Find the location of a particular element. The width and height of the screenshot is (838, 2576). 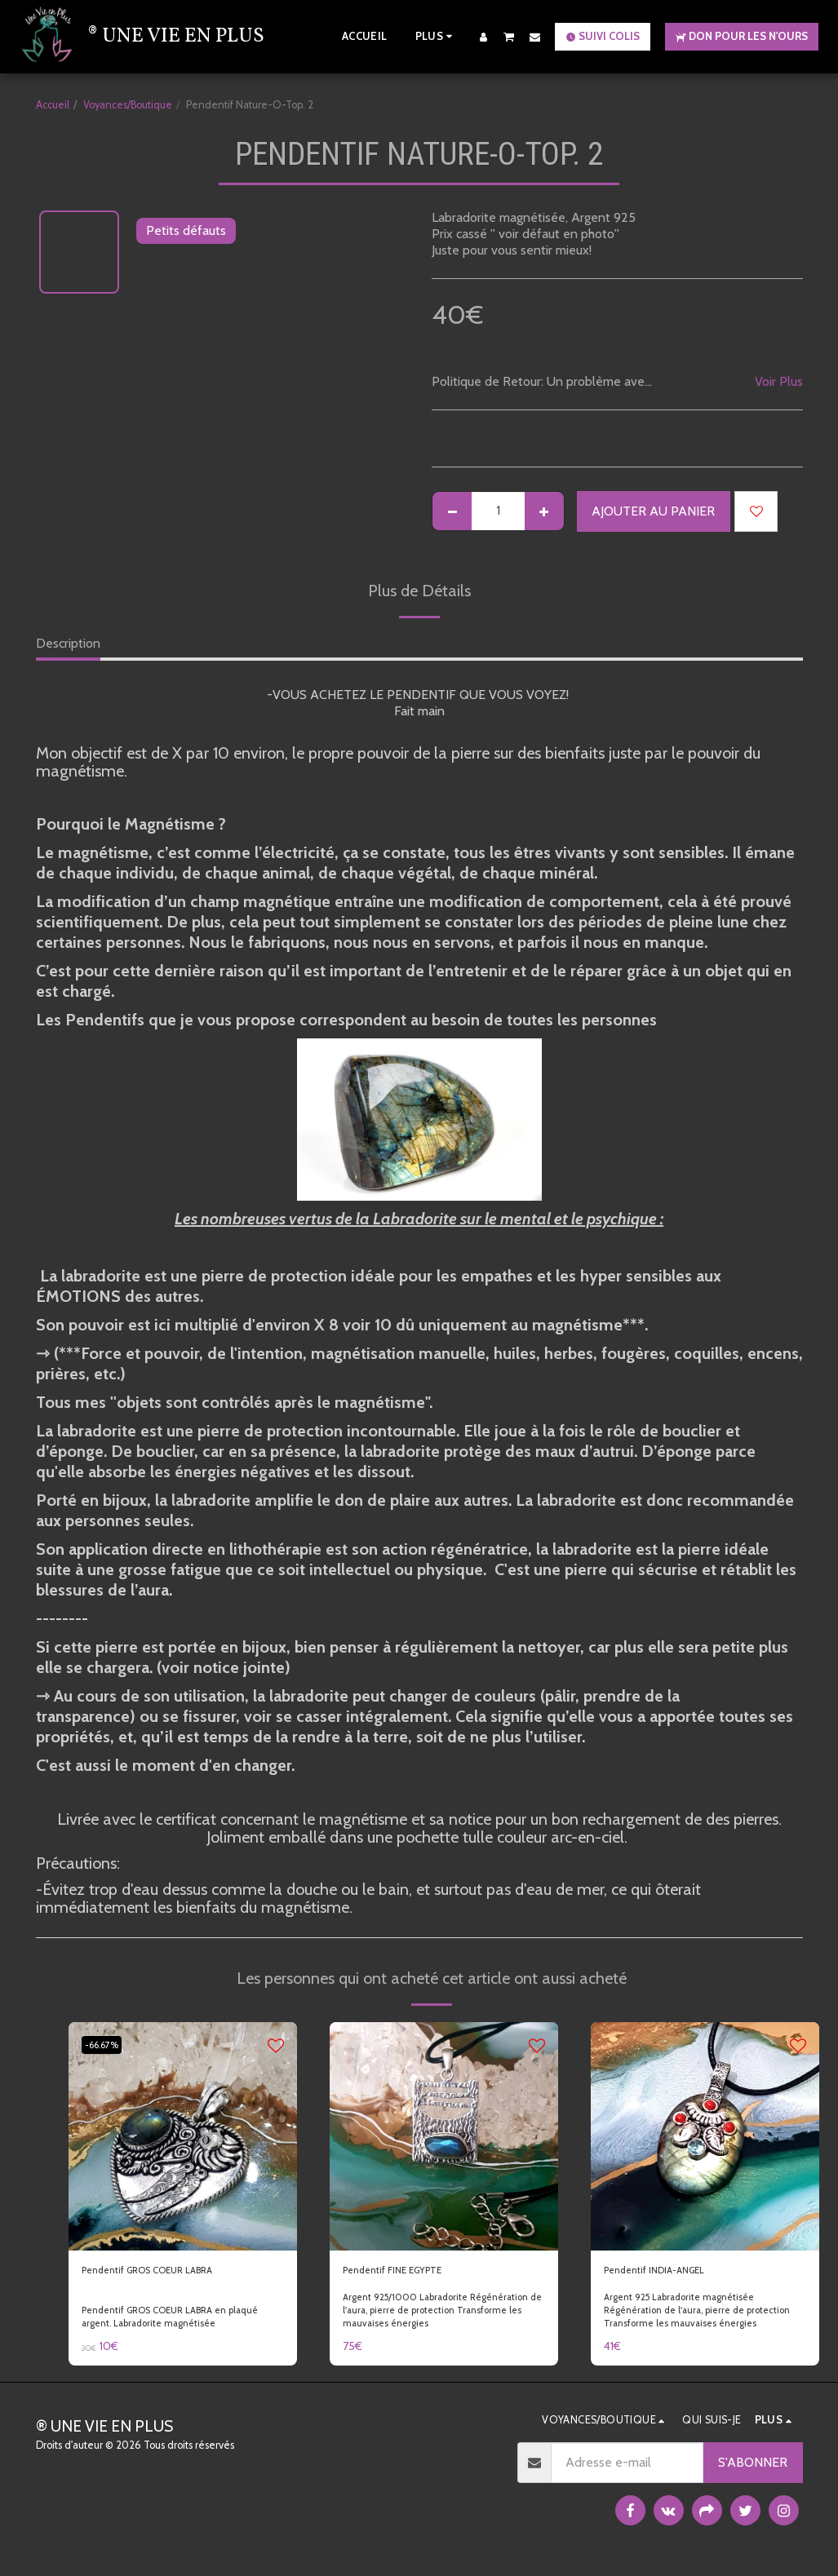

Voir Plus is located at coordinates (779, 381).